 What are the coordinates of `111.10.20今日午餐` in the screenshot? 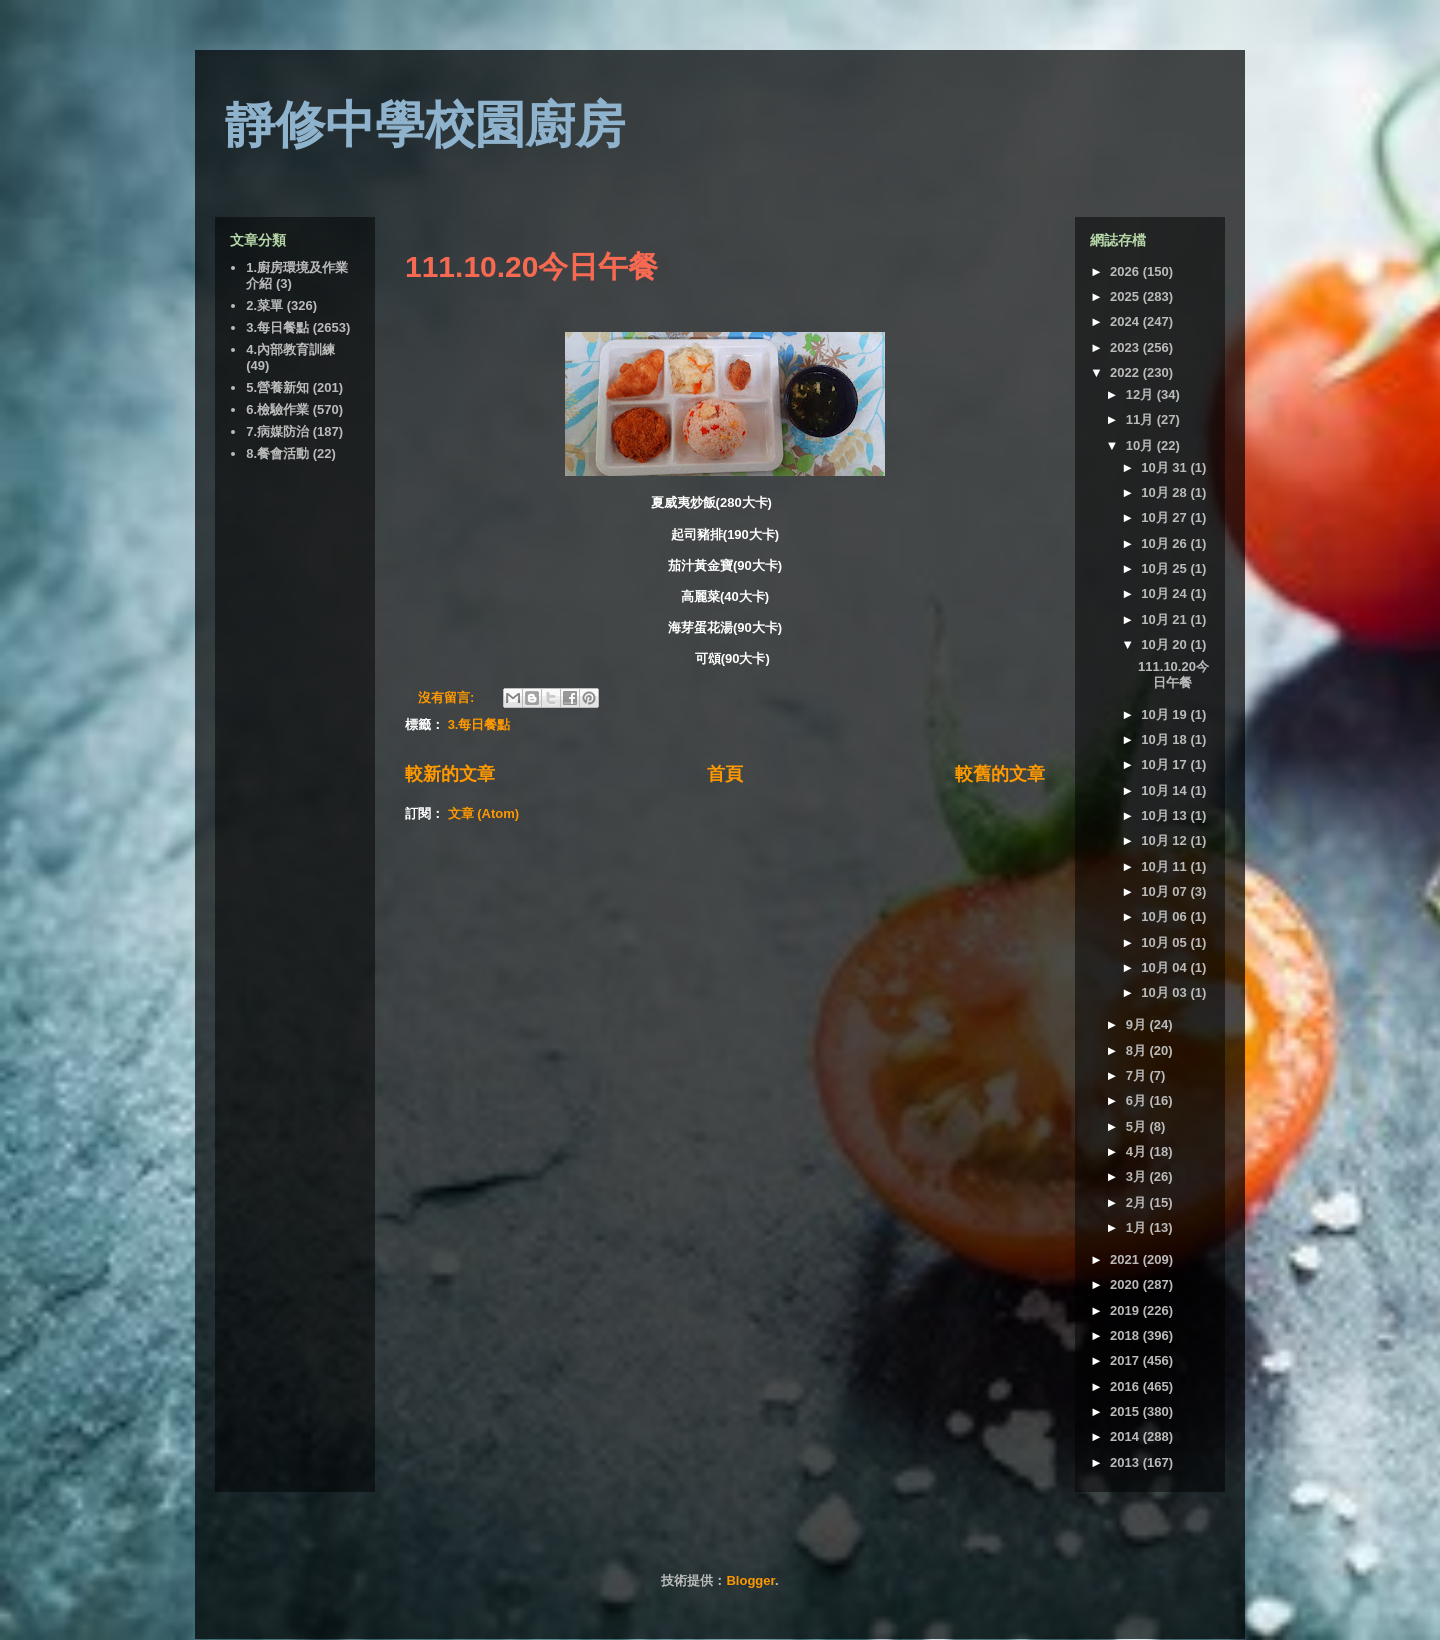 It's located at (531, 266).